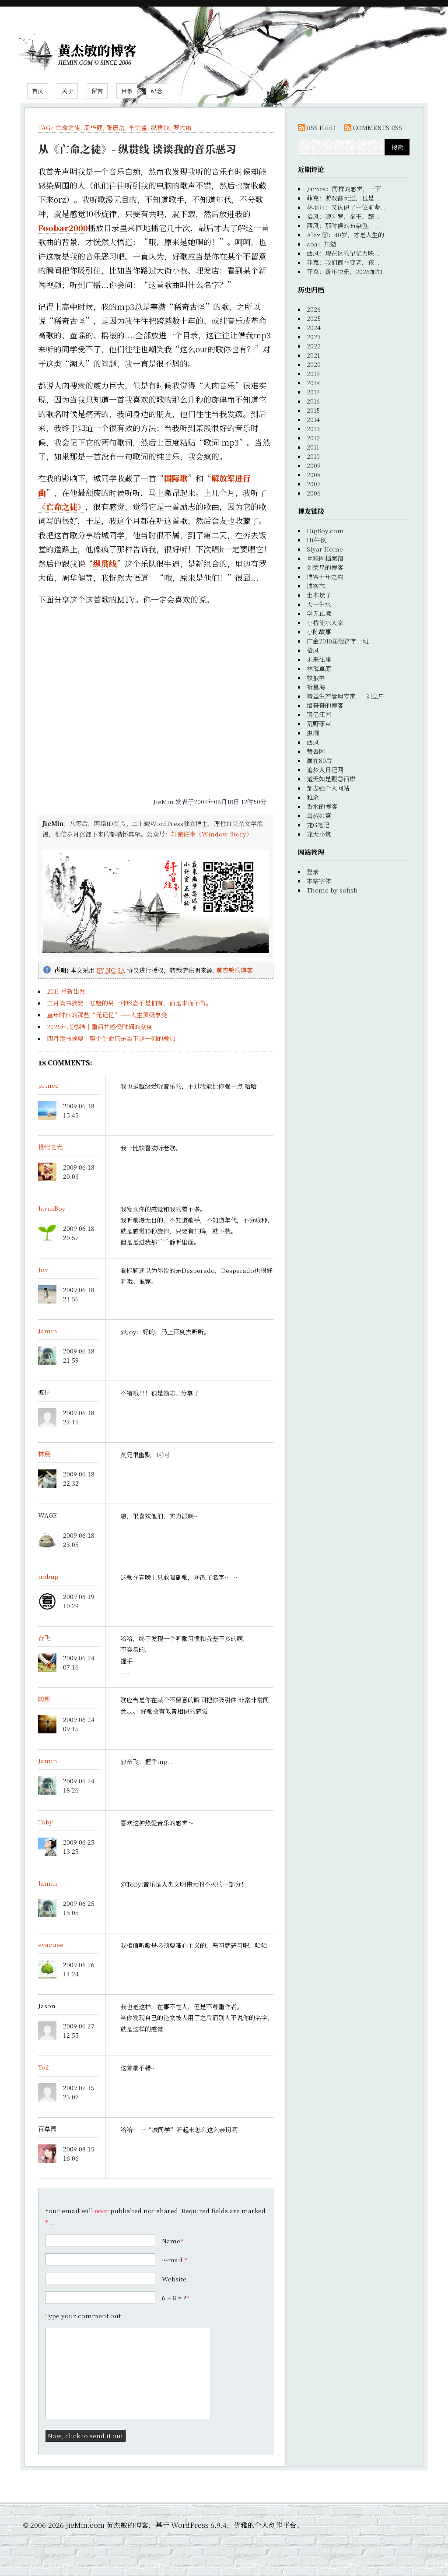  What do you see at coordinates (377, 127) in the screenshot?
I see `COMMENTS RSS` at bounding box center [377, 127].